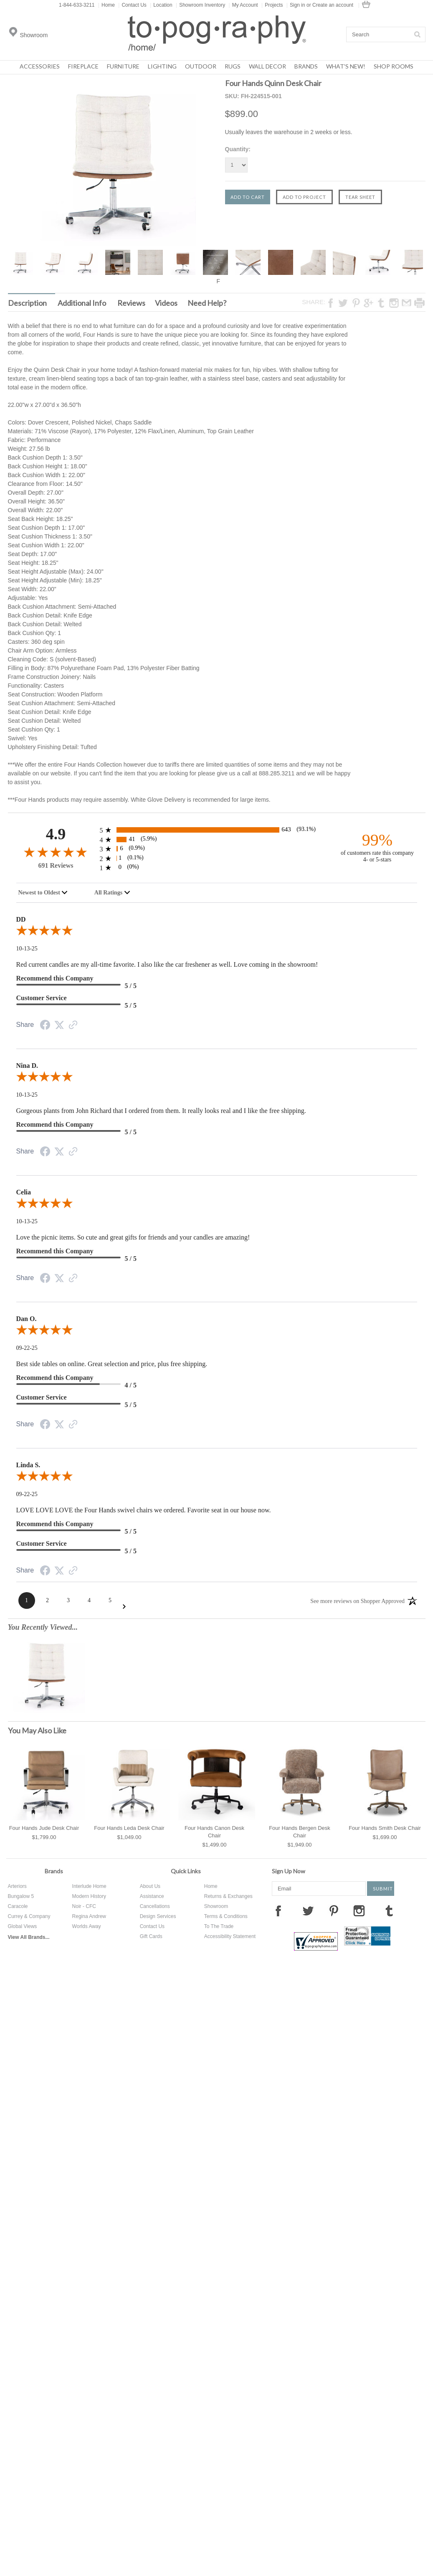 This screenshot has height=2576, width=433. I want to click on Brands, so click(306, 66).